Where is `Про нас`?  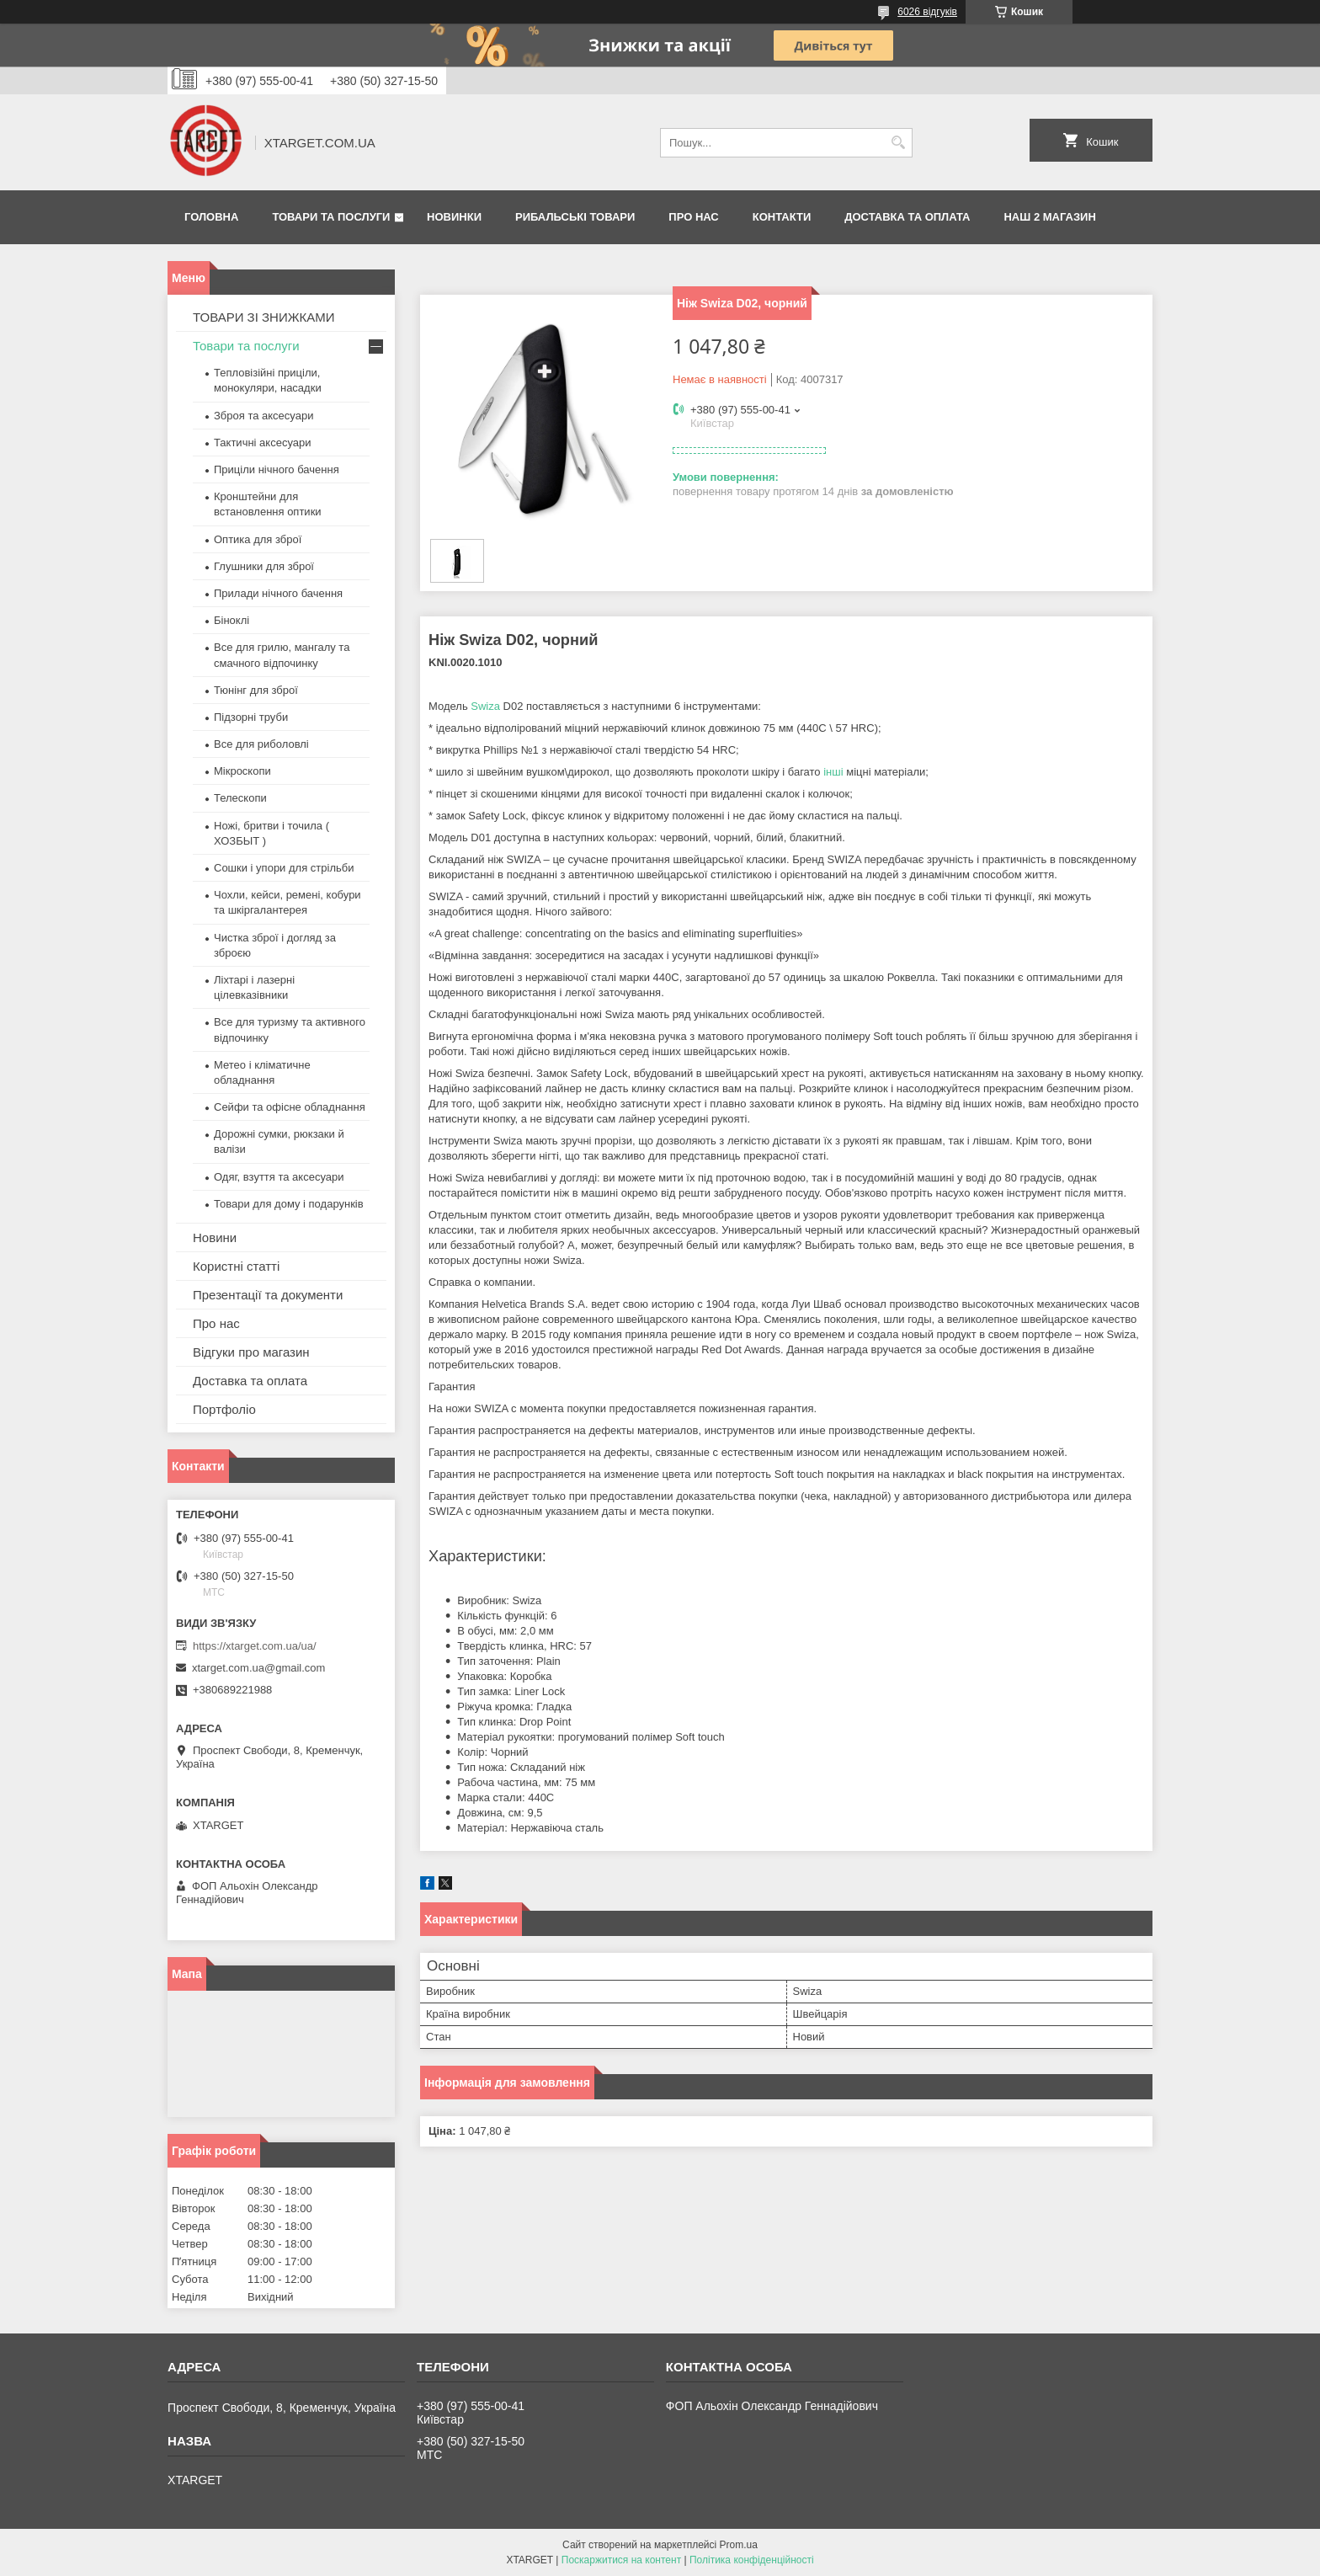 Про нас is located at coordinates (693, 217).